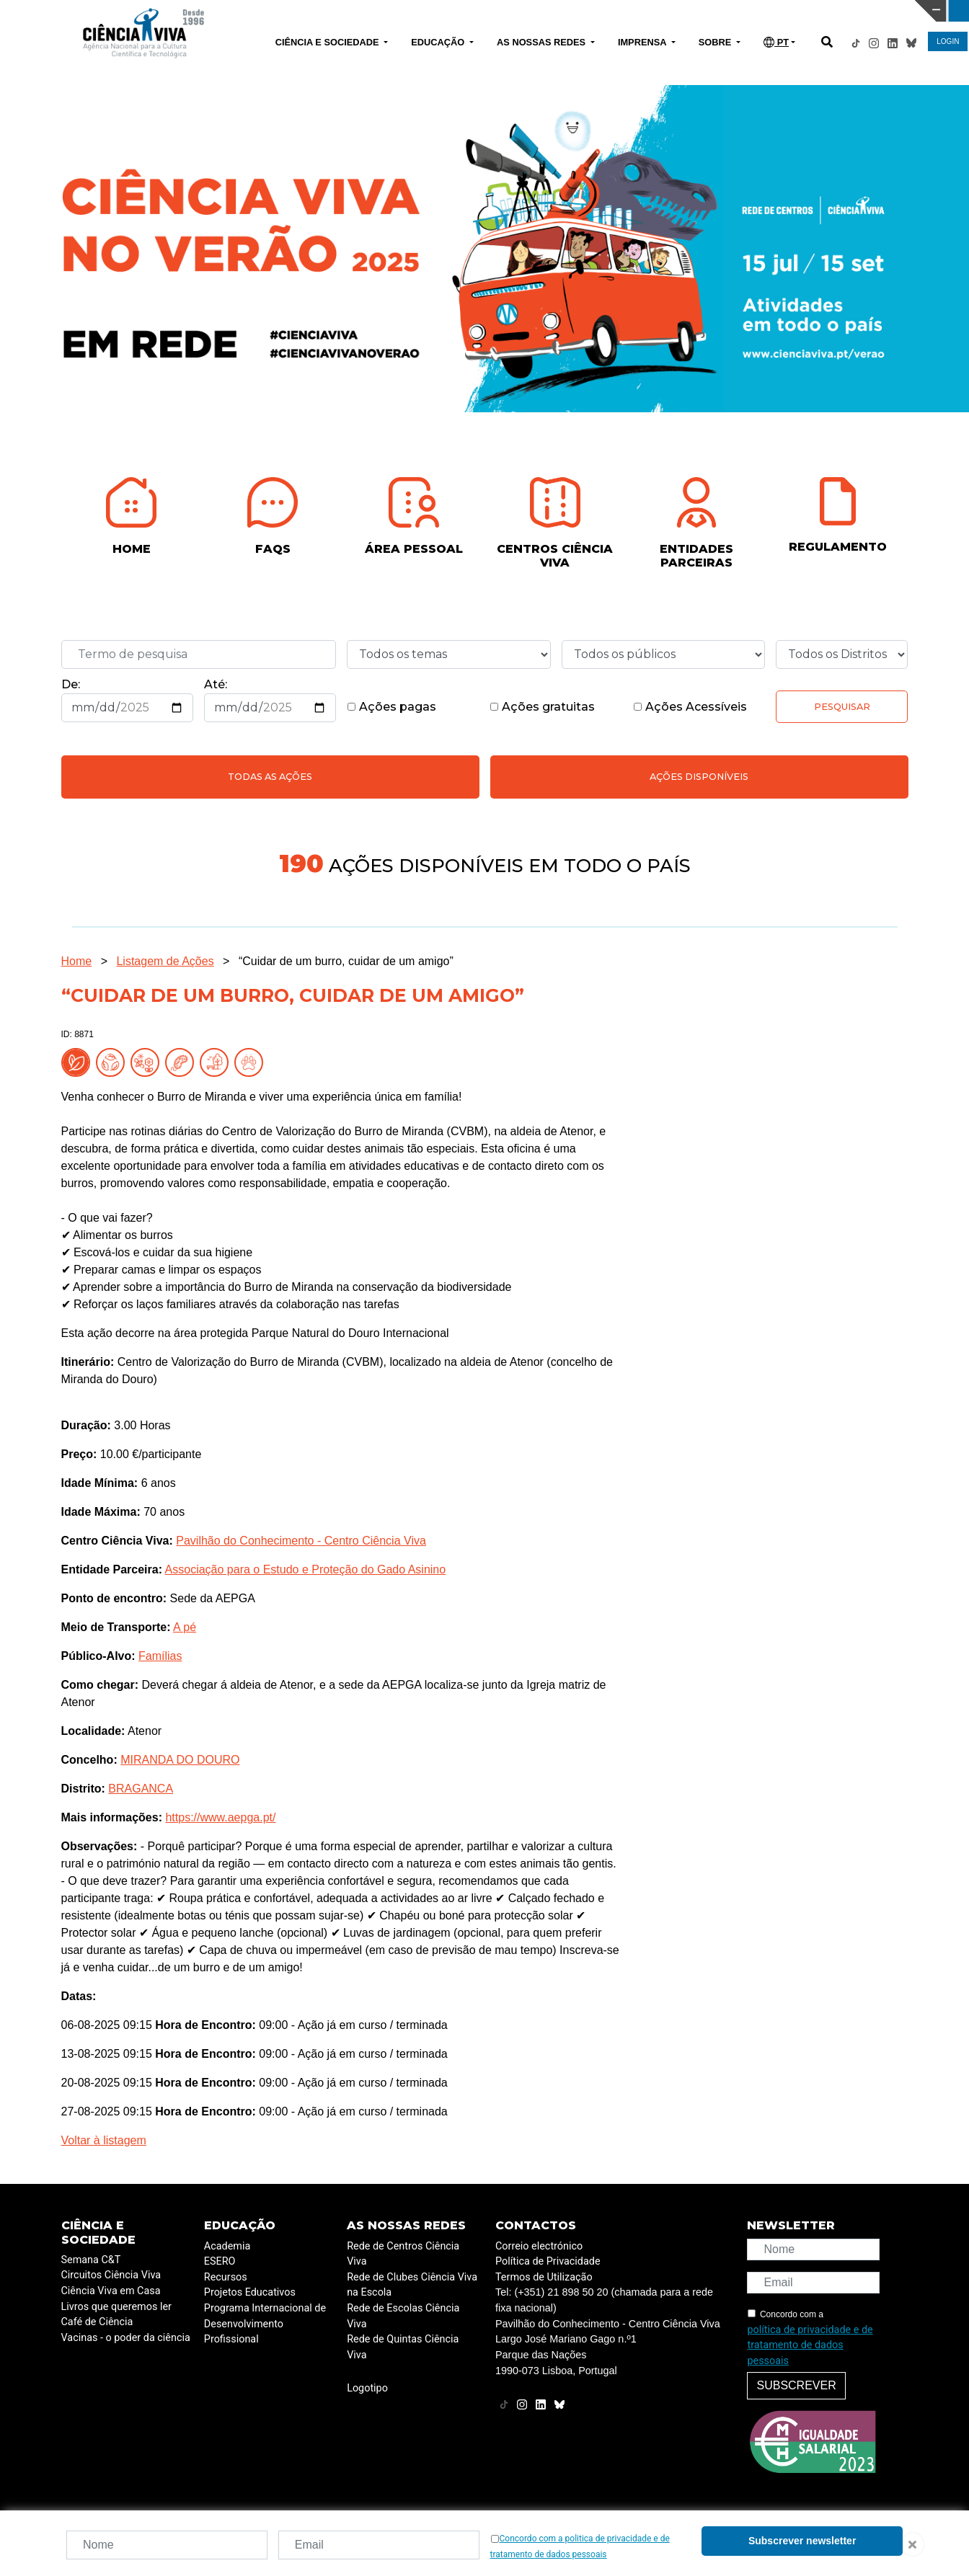  Describe the element at coordinates (391, 707) in the screenshot. I see `Ações pagas` at that location.